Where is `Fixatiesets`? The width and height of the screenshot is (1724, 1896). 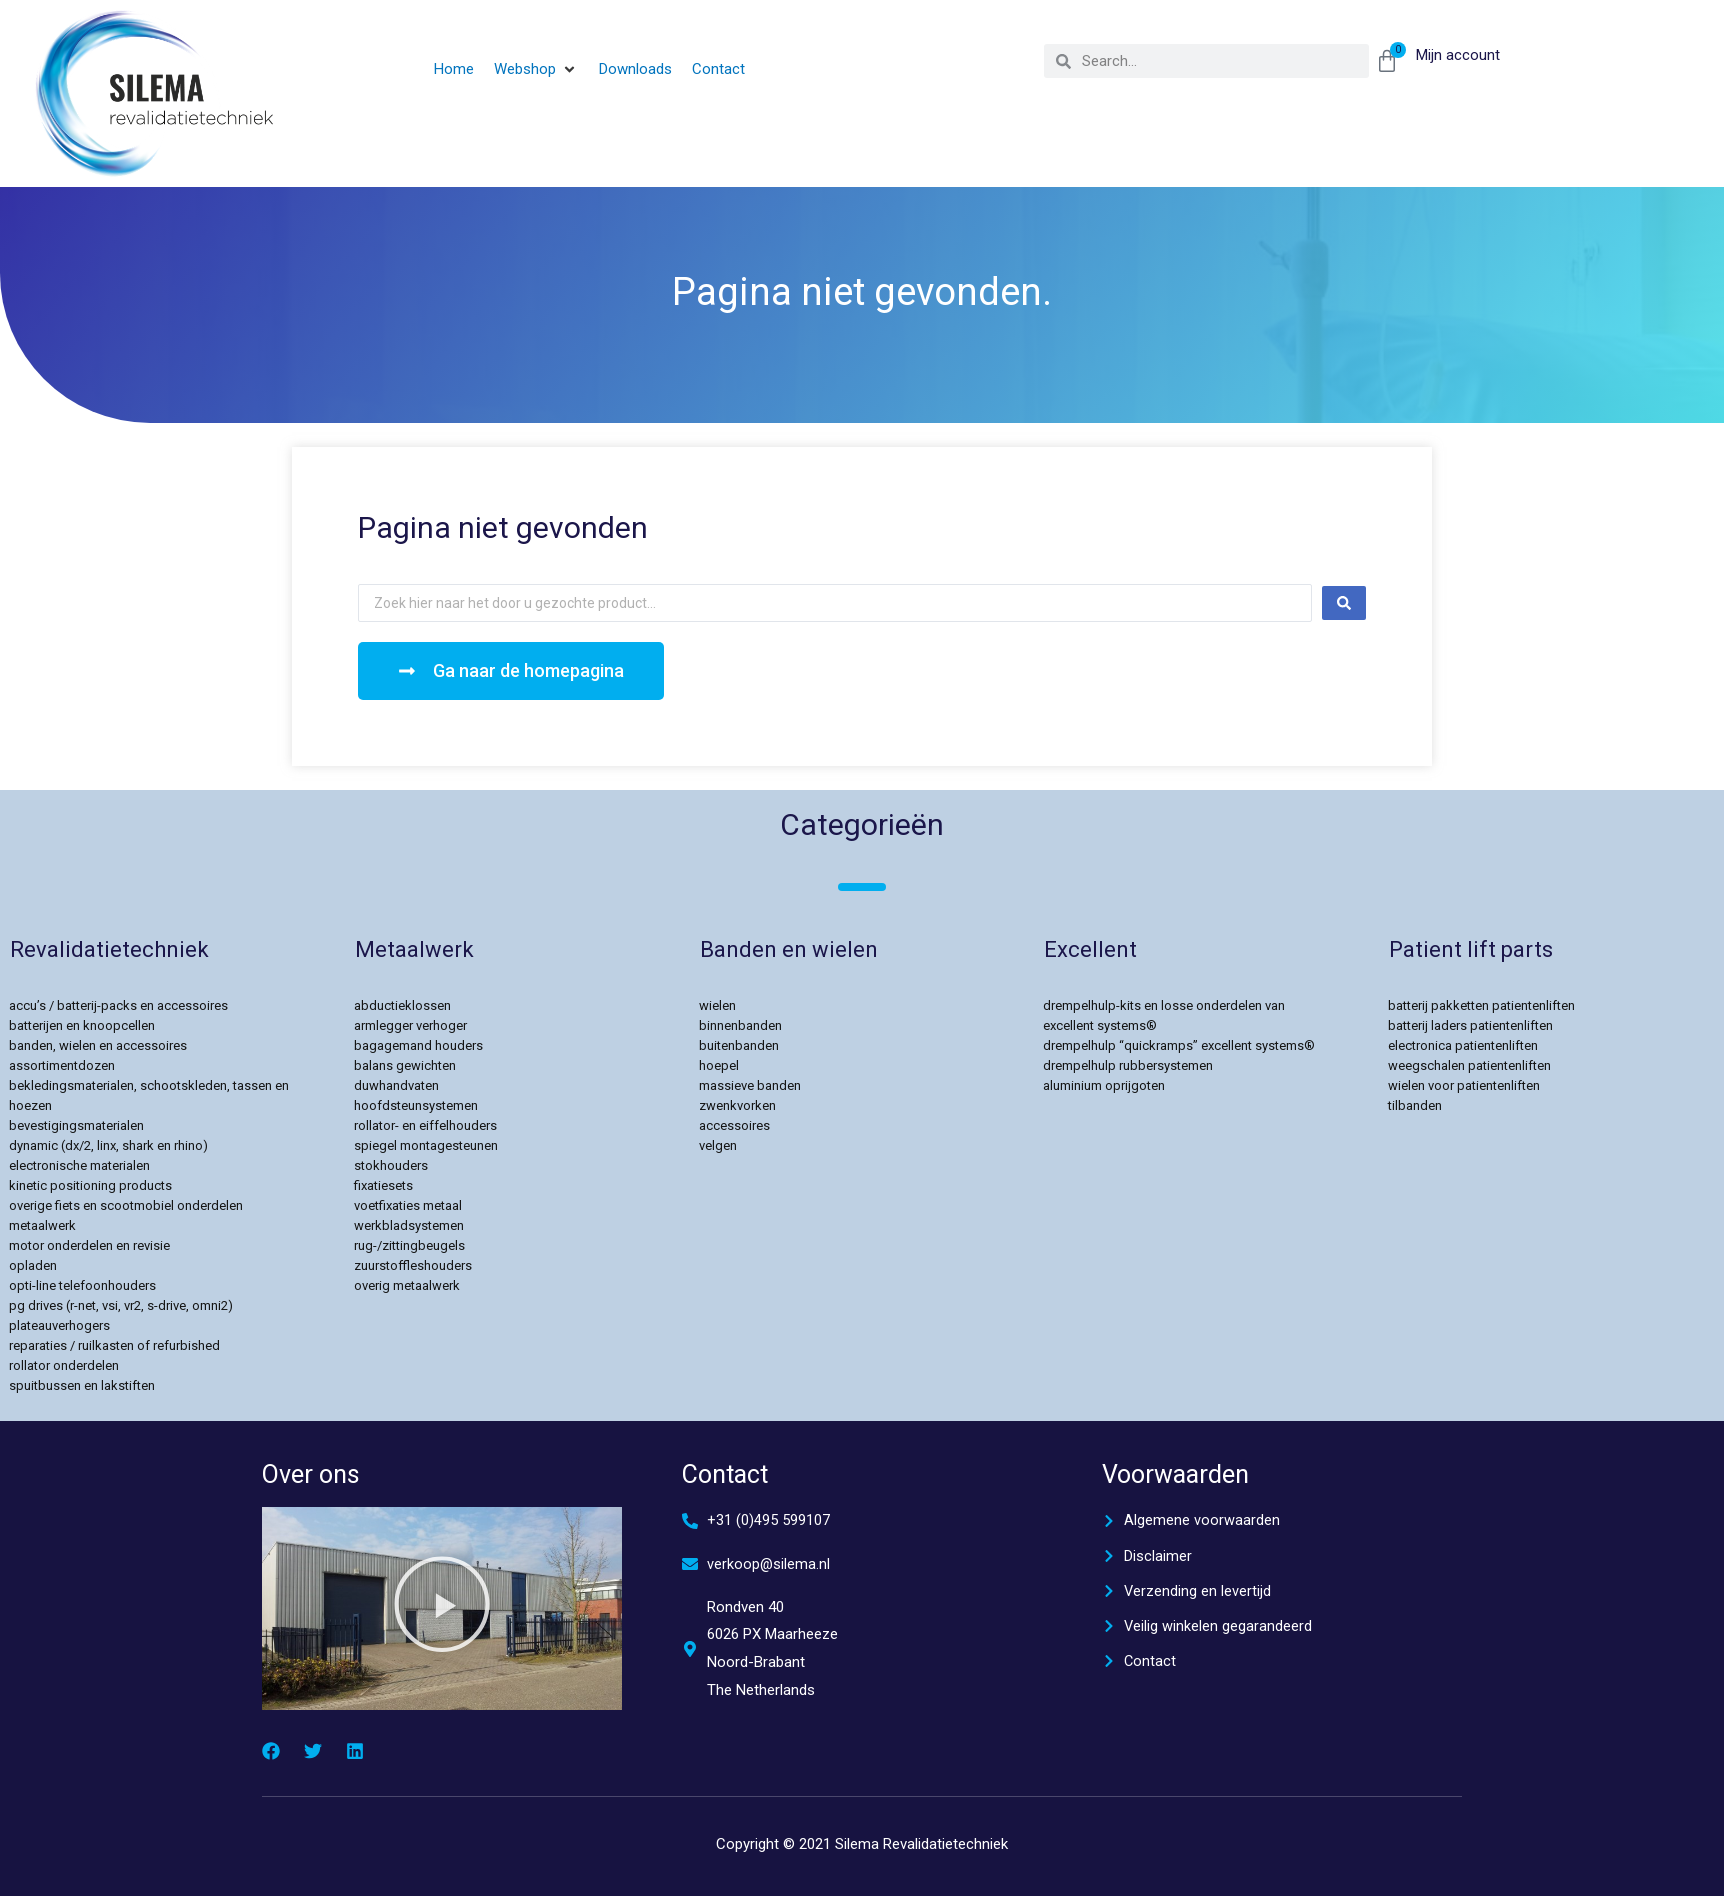 Fixatiesets is located at coordinates (383, 1185).